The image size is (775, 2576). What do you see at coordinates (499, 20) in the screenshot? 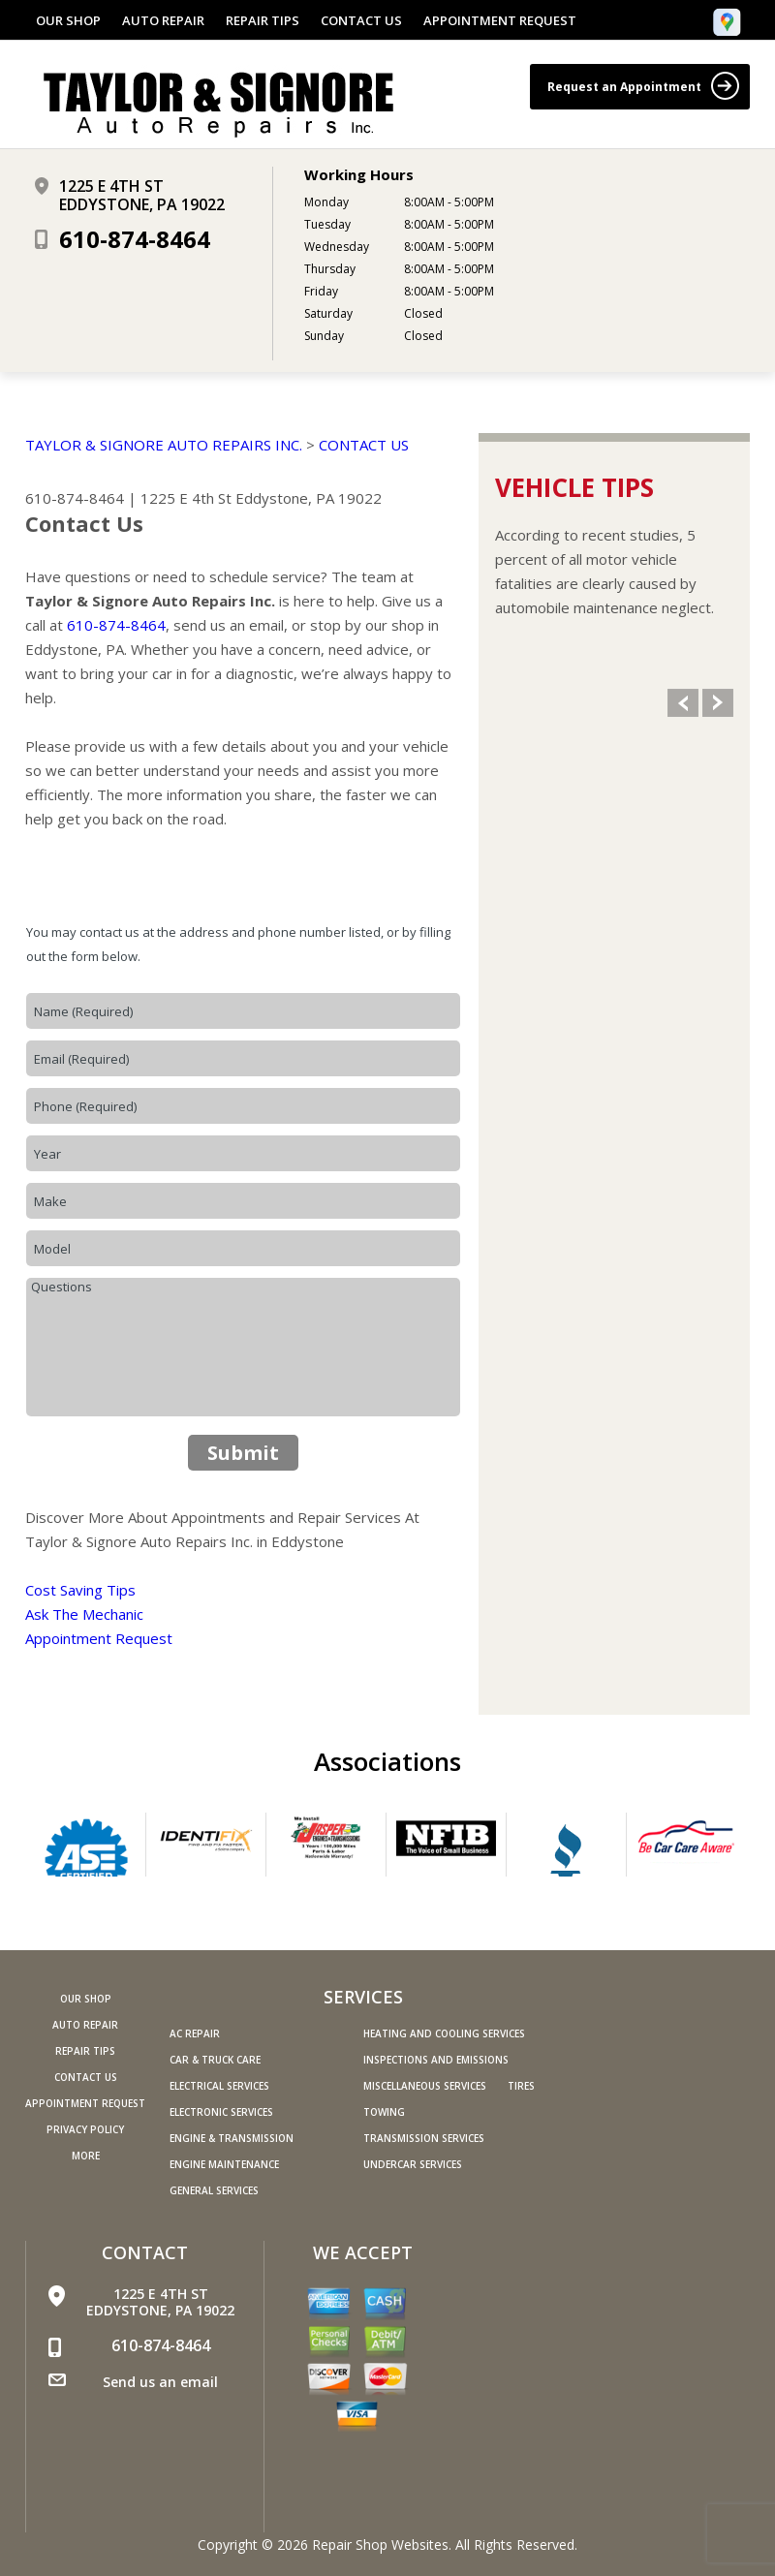
I see `APPOINTMENT REQUEST` at bounding box center [499, 20].